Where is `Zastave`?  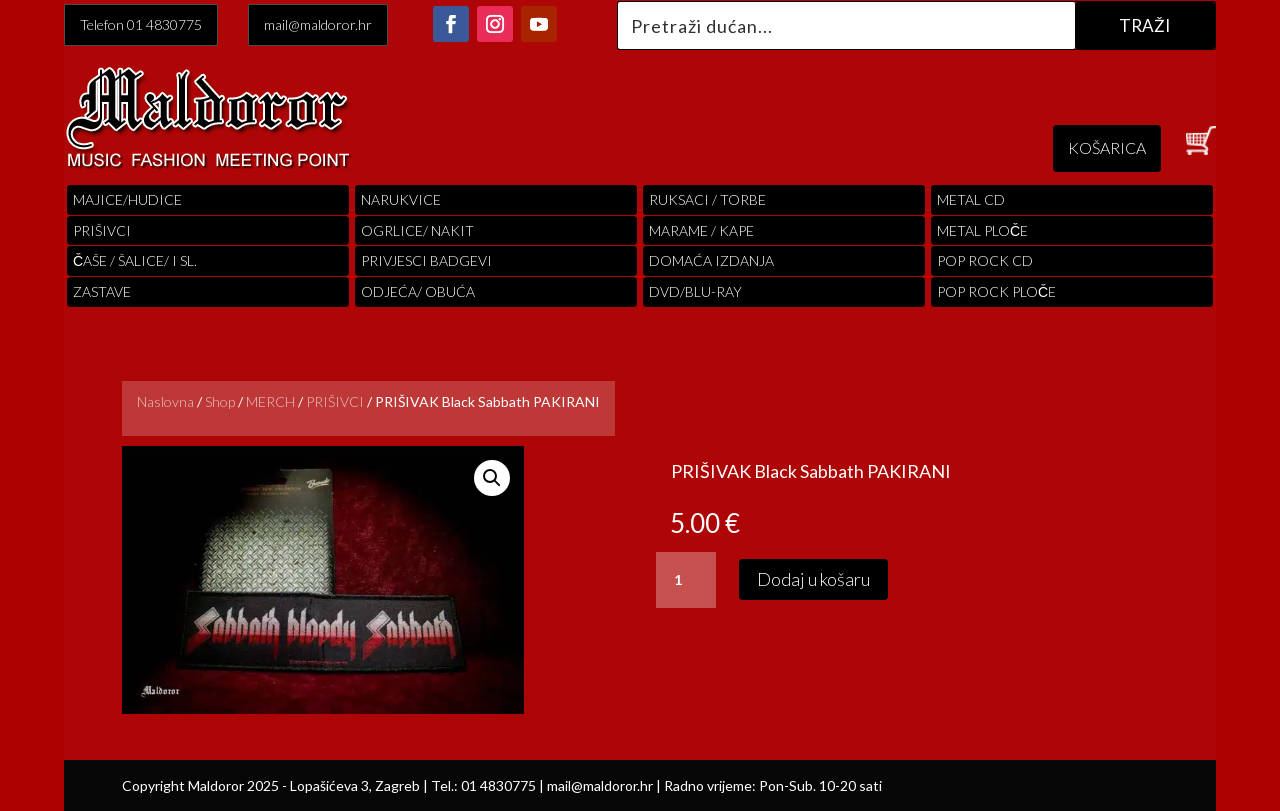
Zastave is located at coordinates (102, 291).